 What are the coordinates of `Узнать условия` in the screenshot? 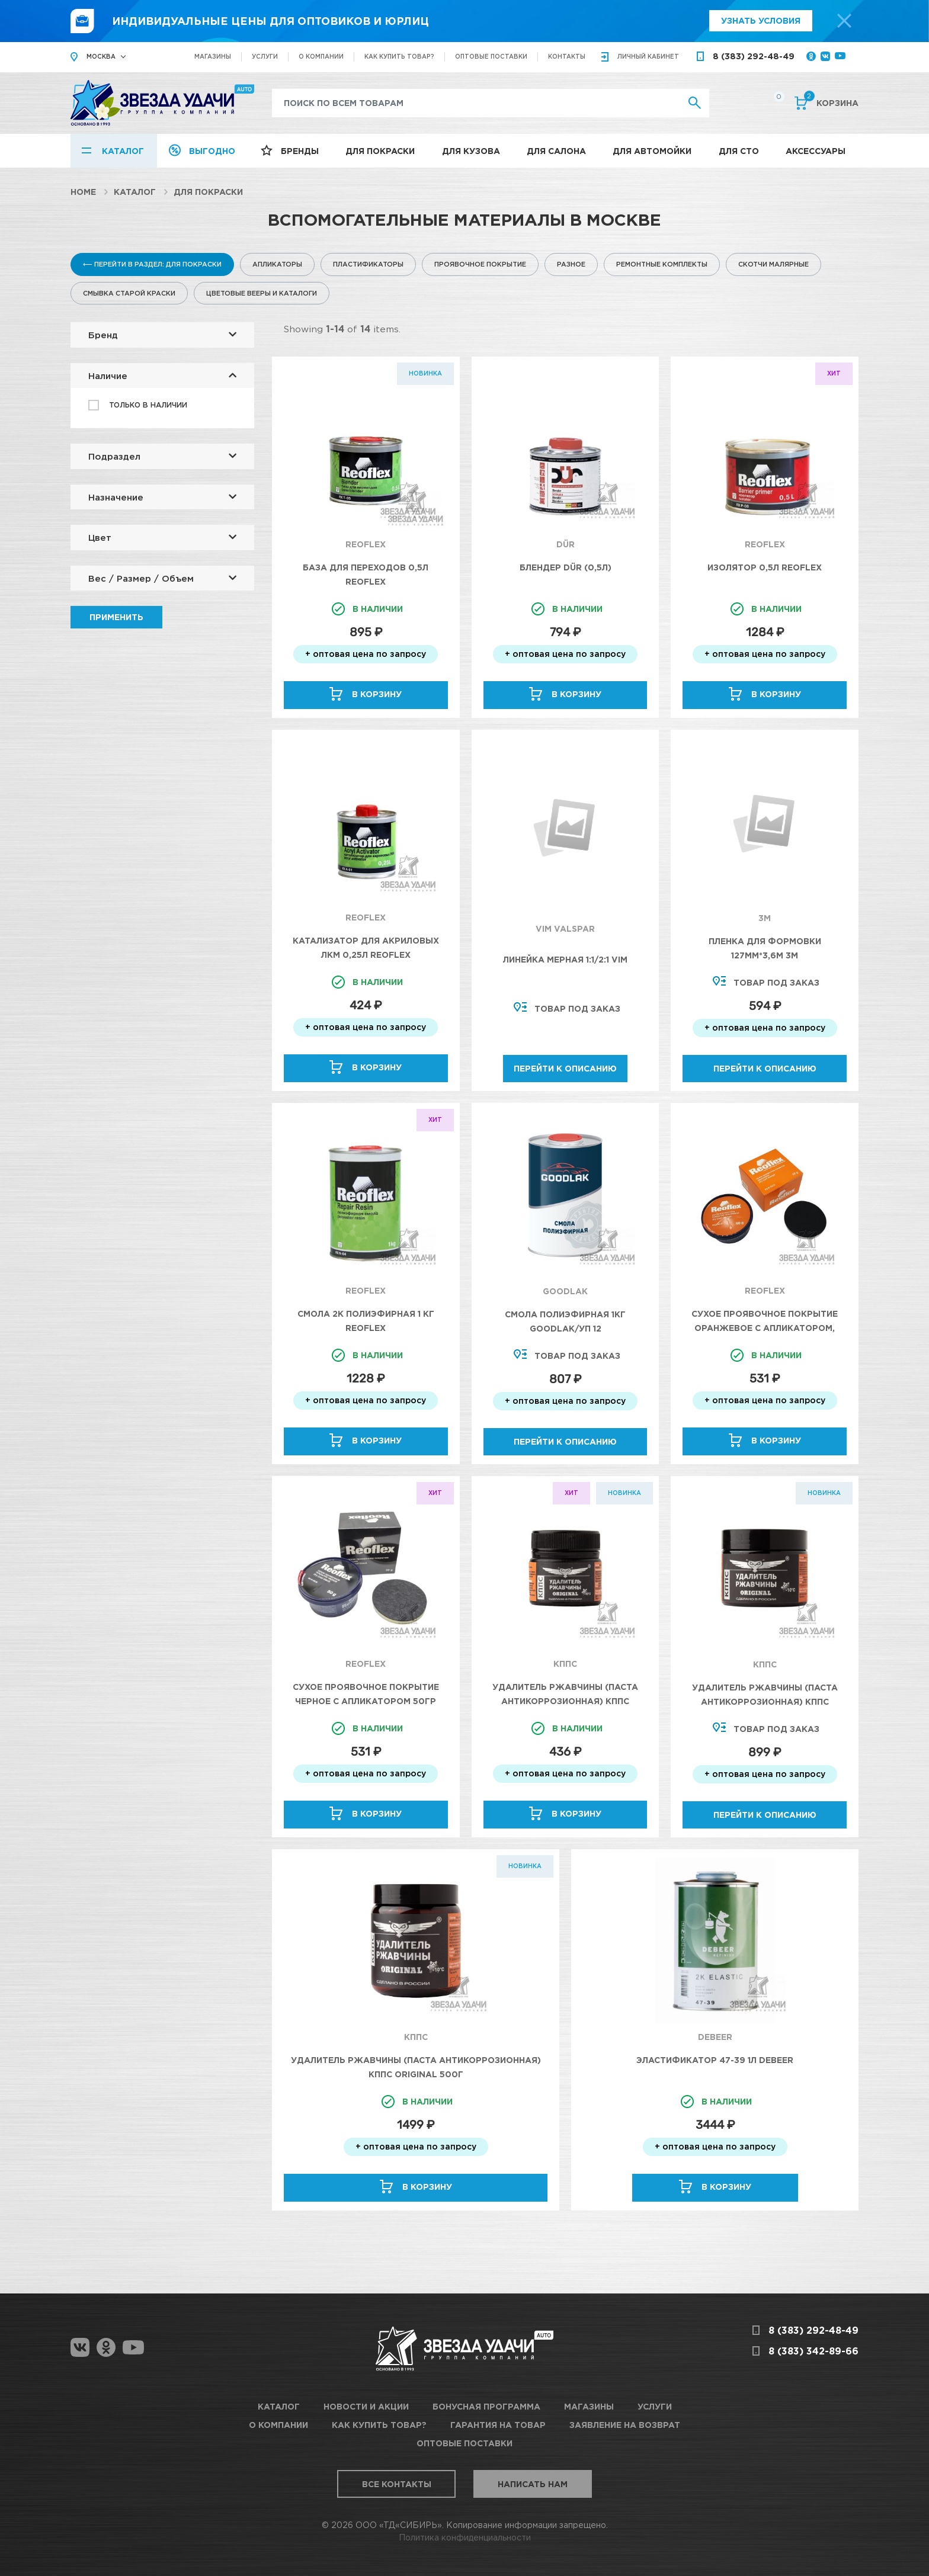 It's located at (760, 20).